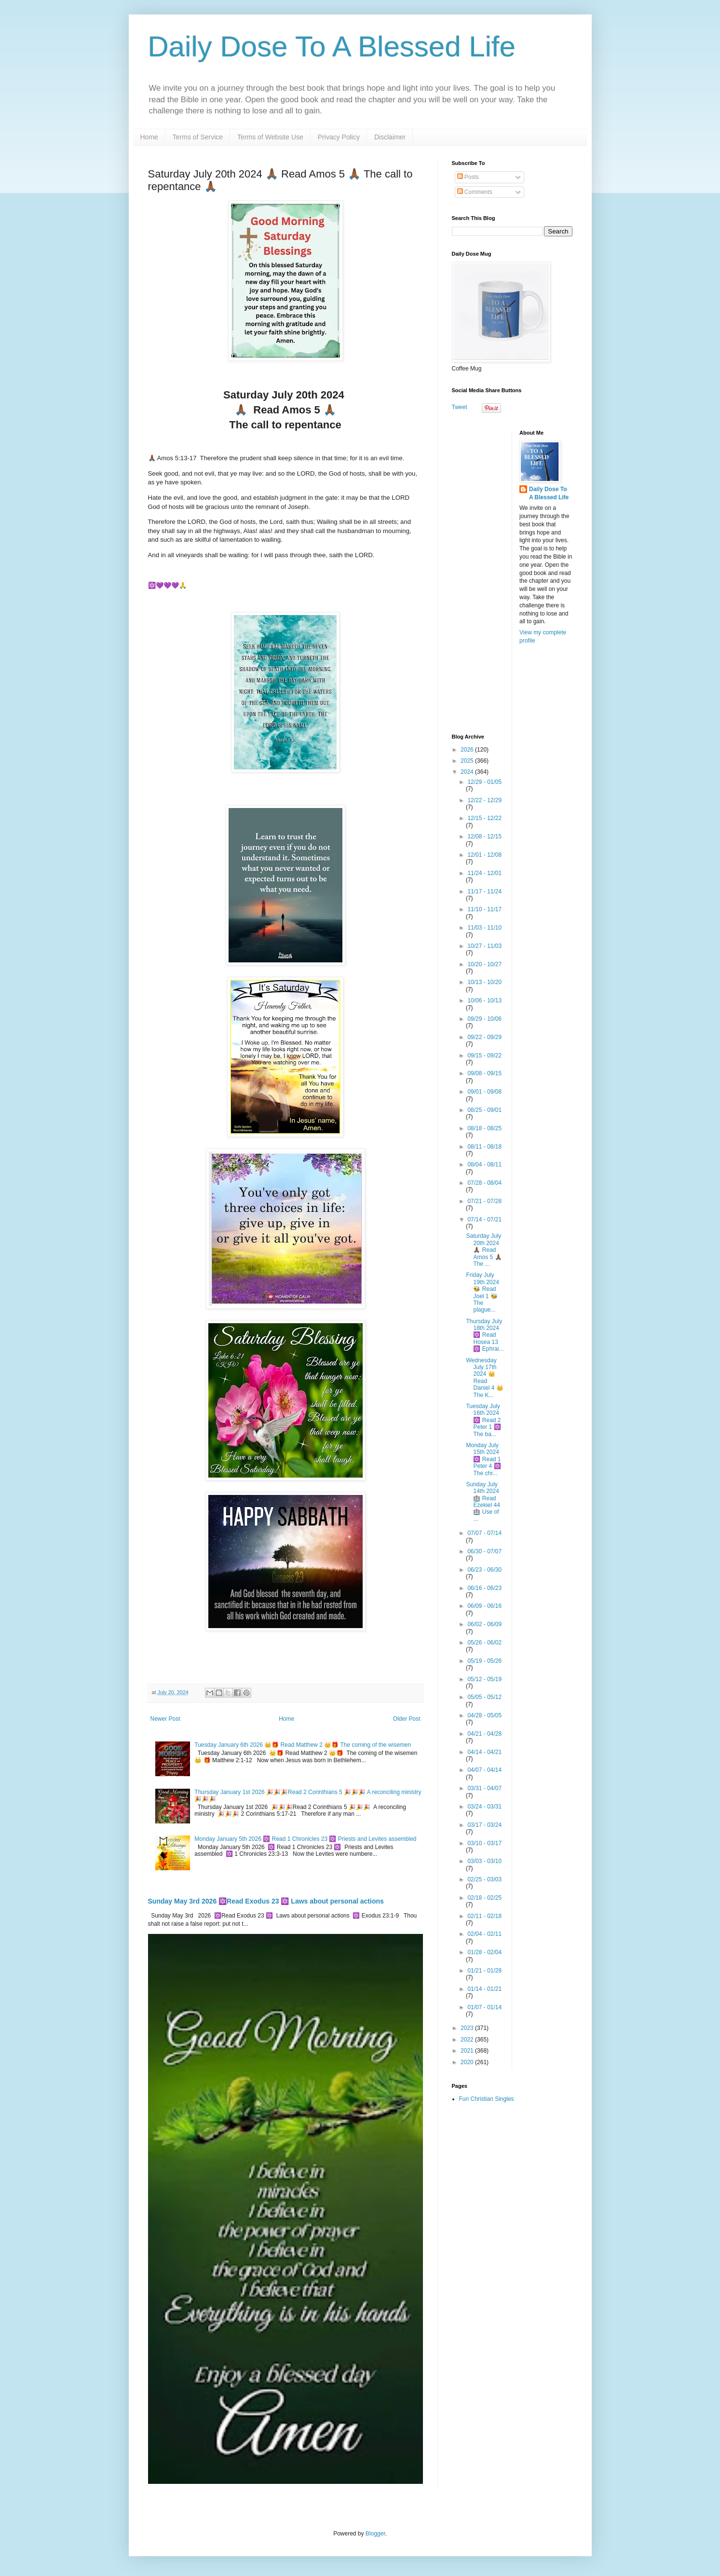  Describe the element at coordinates (302, 1744) in the screenshot. I see `Tuesday January 6th 2026 👑🎁 Read Matthew 2 👑🎁 The coming of the wisemen` at that location.